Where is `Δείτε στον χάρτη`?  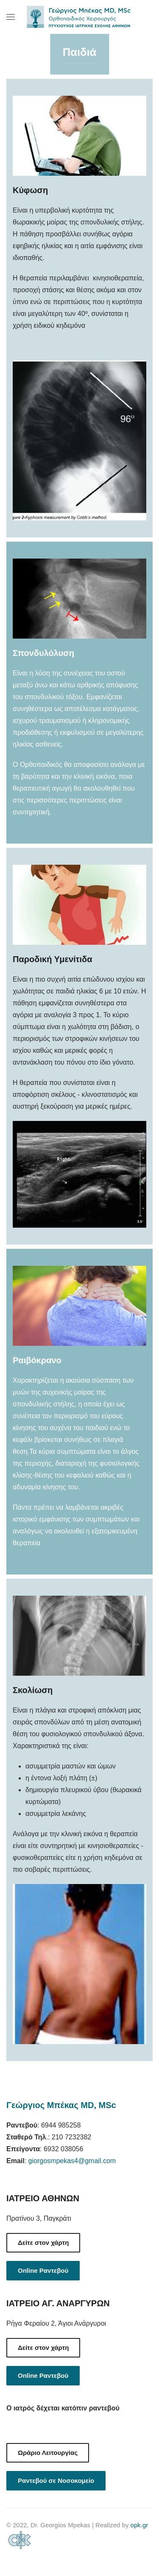 Δείτε στον χάρτη is located at coordinates (43, 2242).